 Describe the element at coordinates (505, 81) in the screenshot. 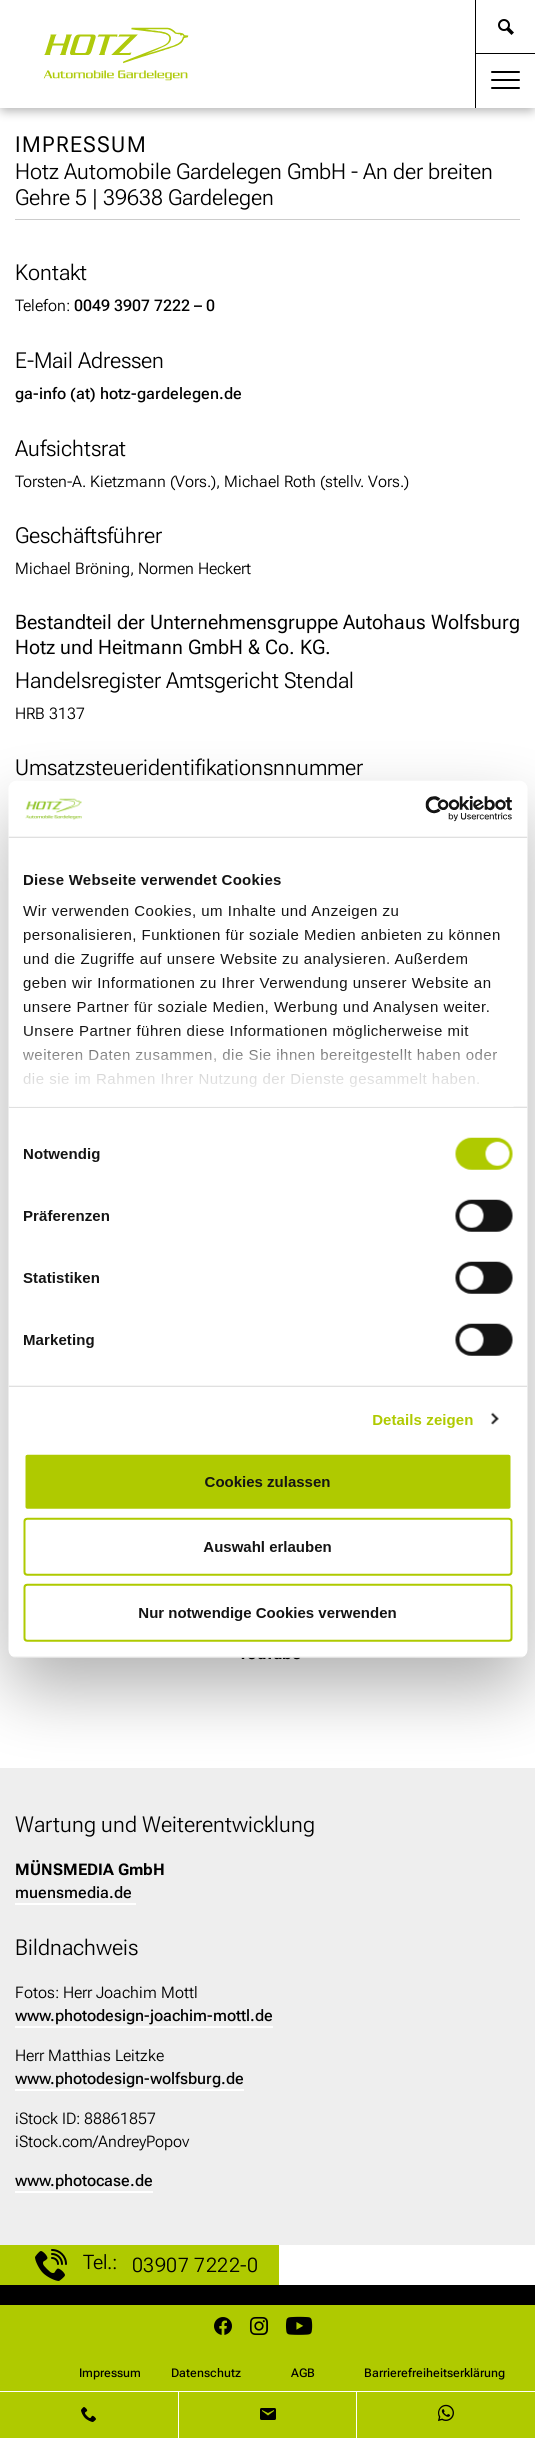

I see `[Toggle navigation]` at that location.